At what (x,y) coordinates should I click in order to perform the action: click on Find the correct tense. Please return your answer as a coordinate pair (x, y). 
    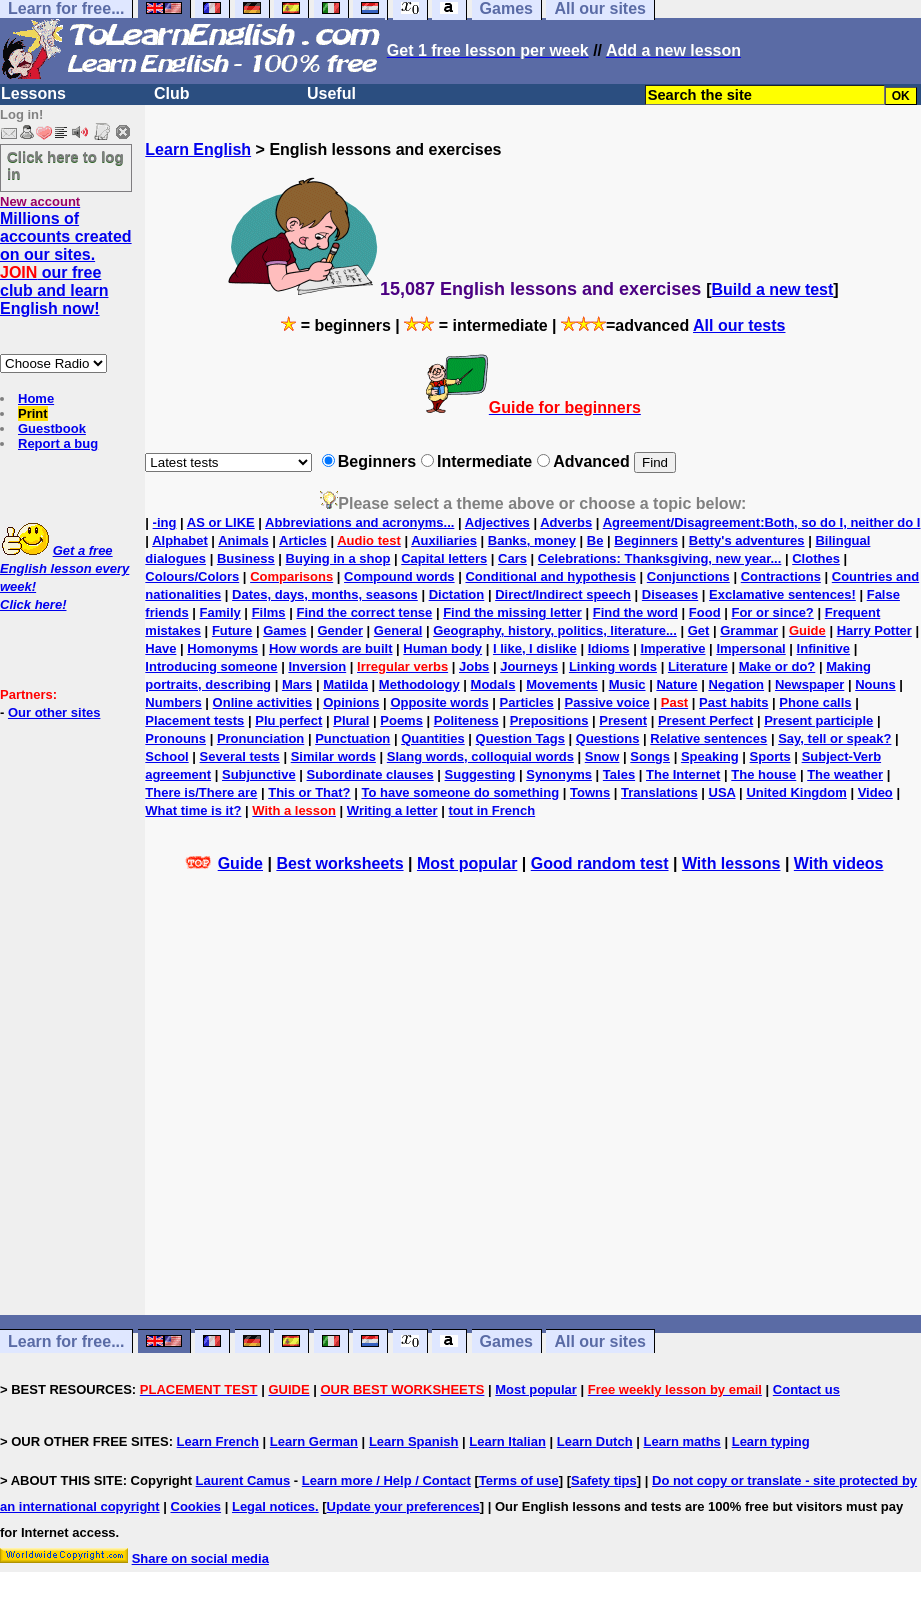
    Looking at the image, I should click on (364, 612).